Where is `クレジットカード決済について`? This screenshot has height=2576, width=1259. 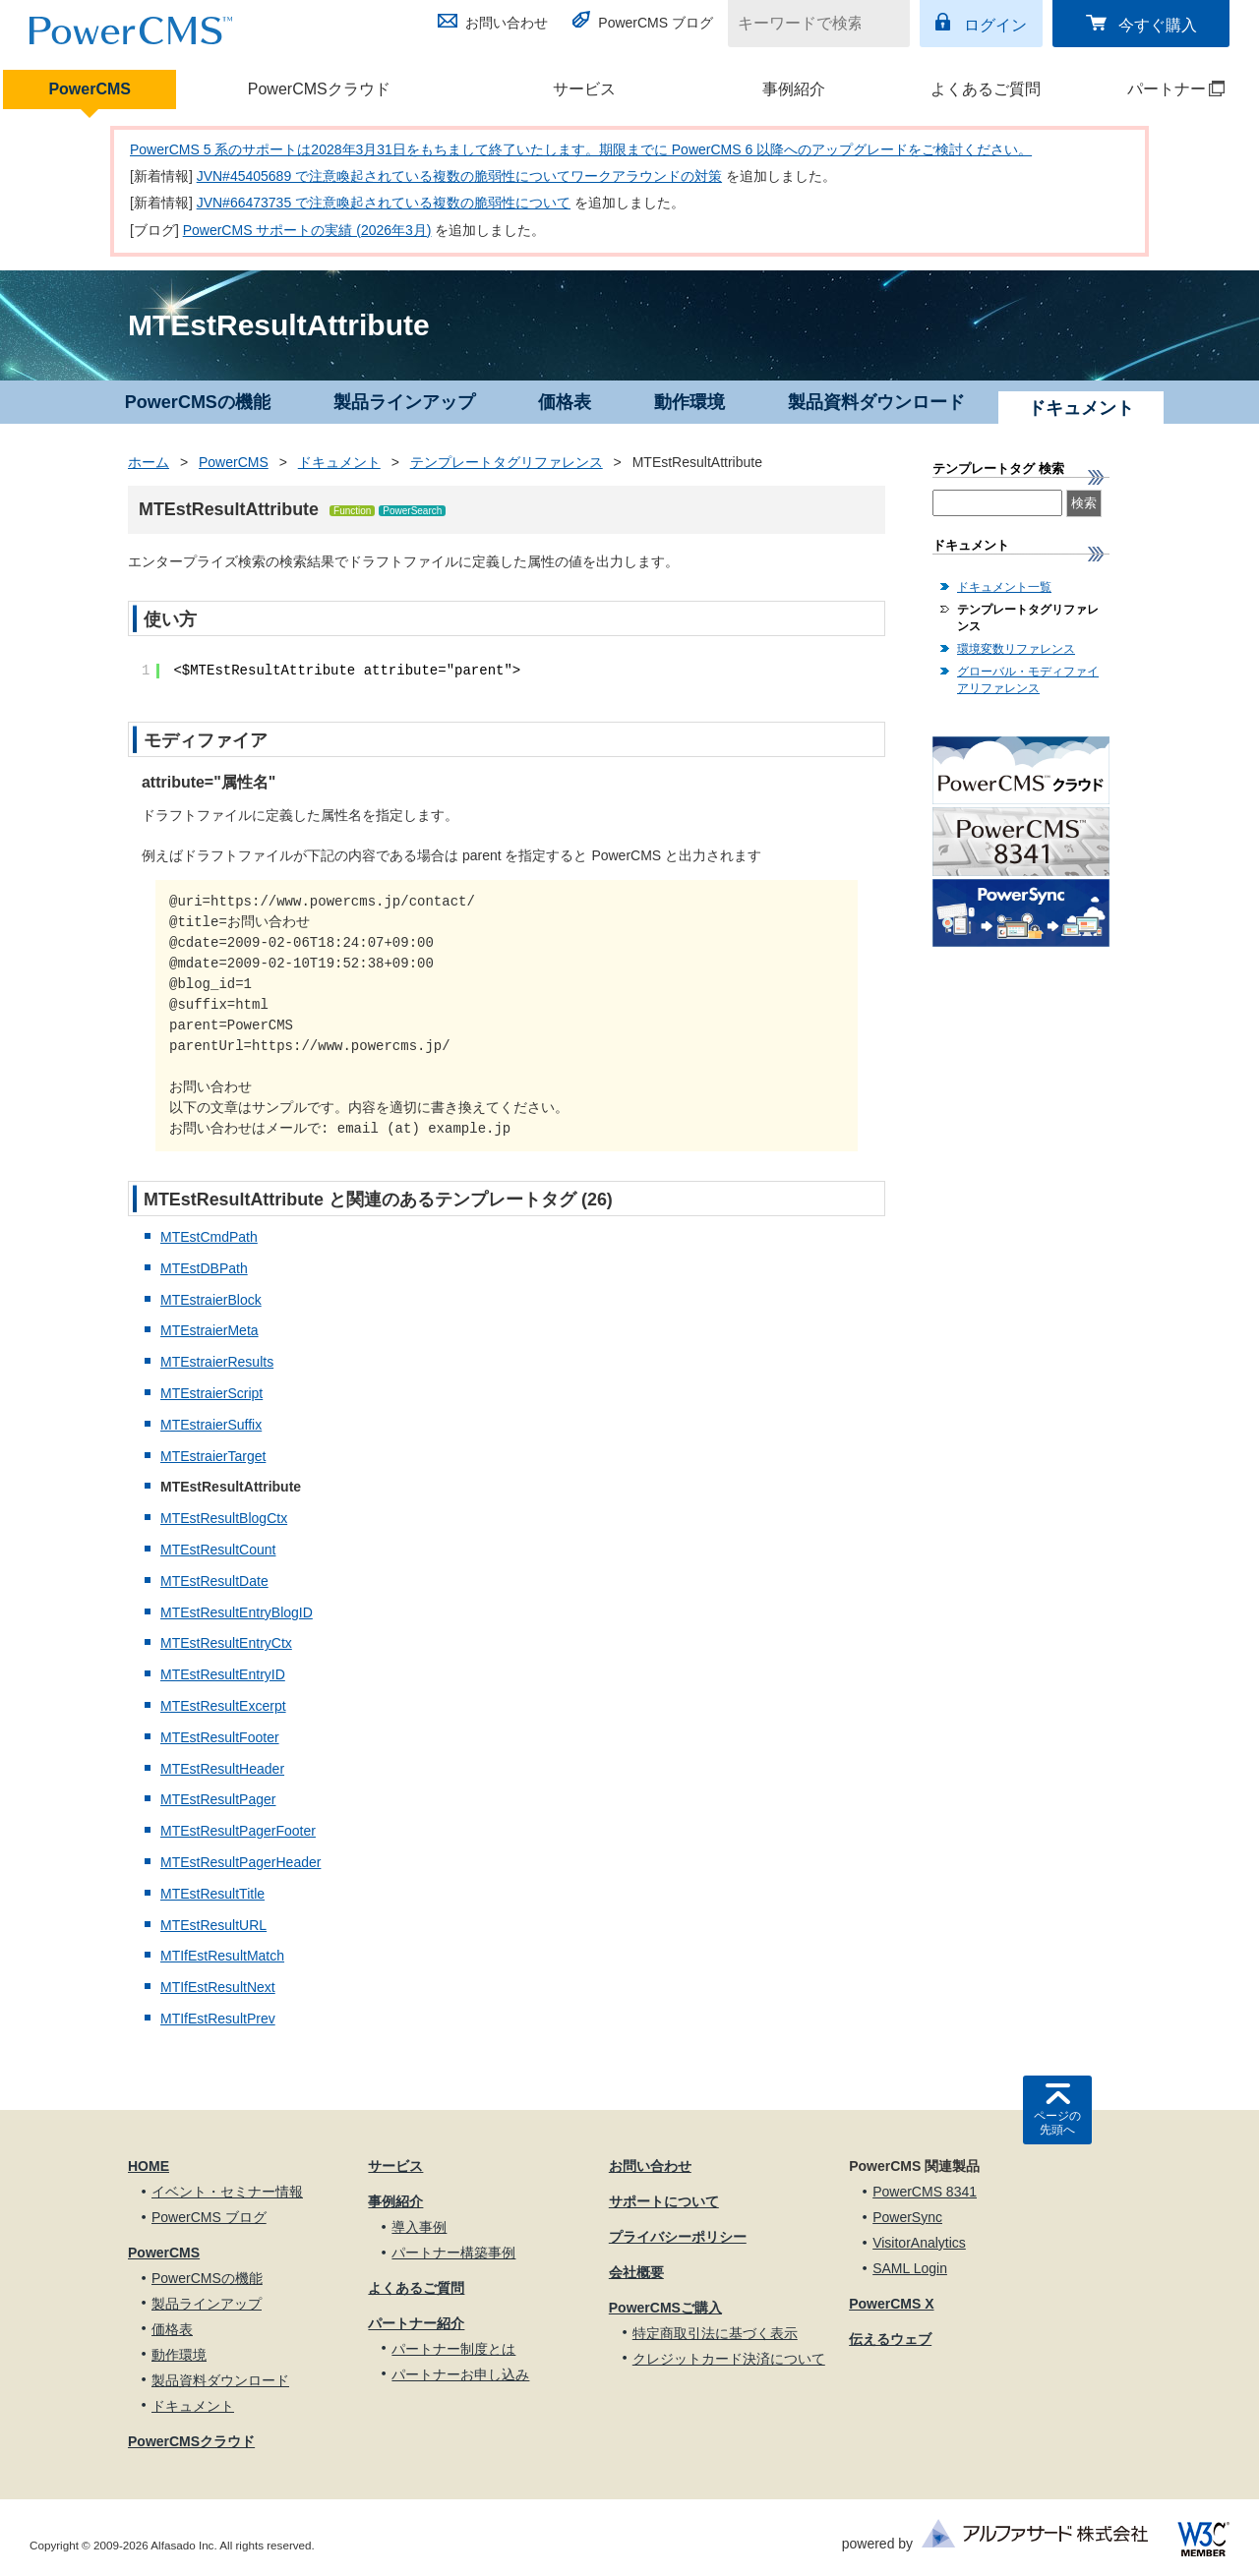 クレジットカード決済について is located at coordinates (728, 2359).